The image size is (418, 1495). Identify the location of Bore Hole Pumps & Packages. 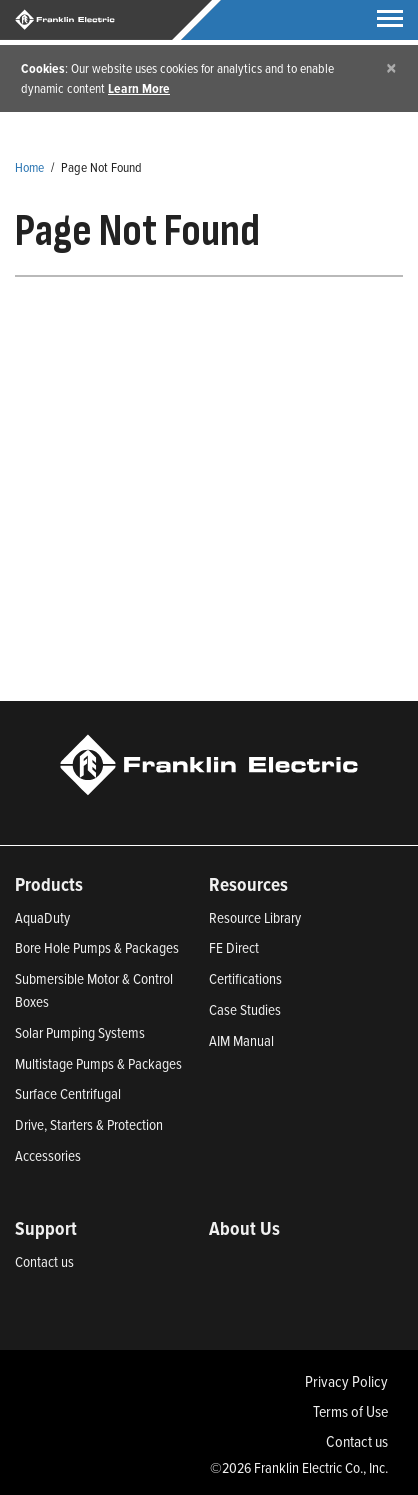
(97, 947).